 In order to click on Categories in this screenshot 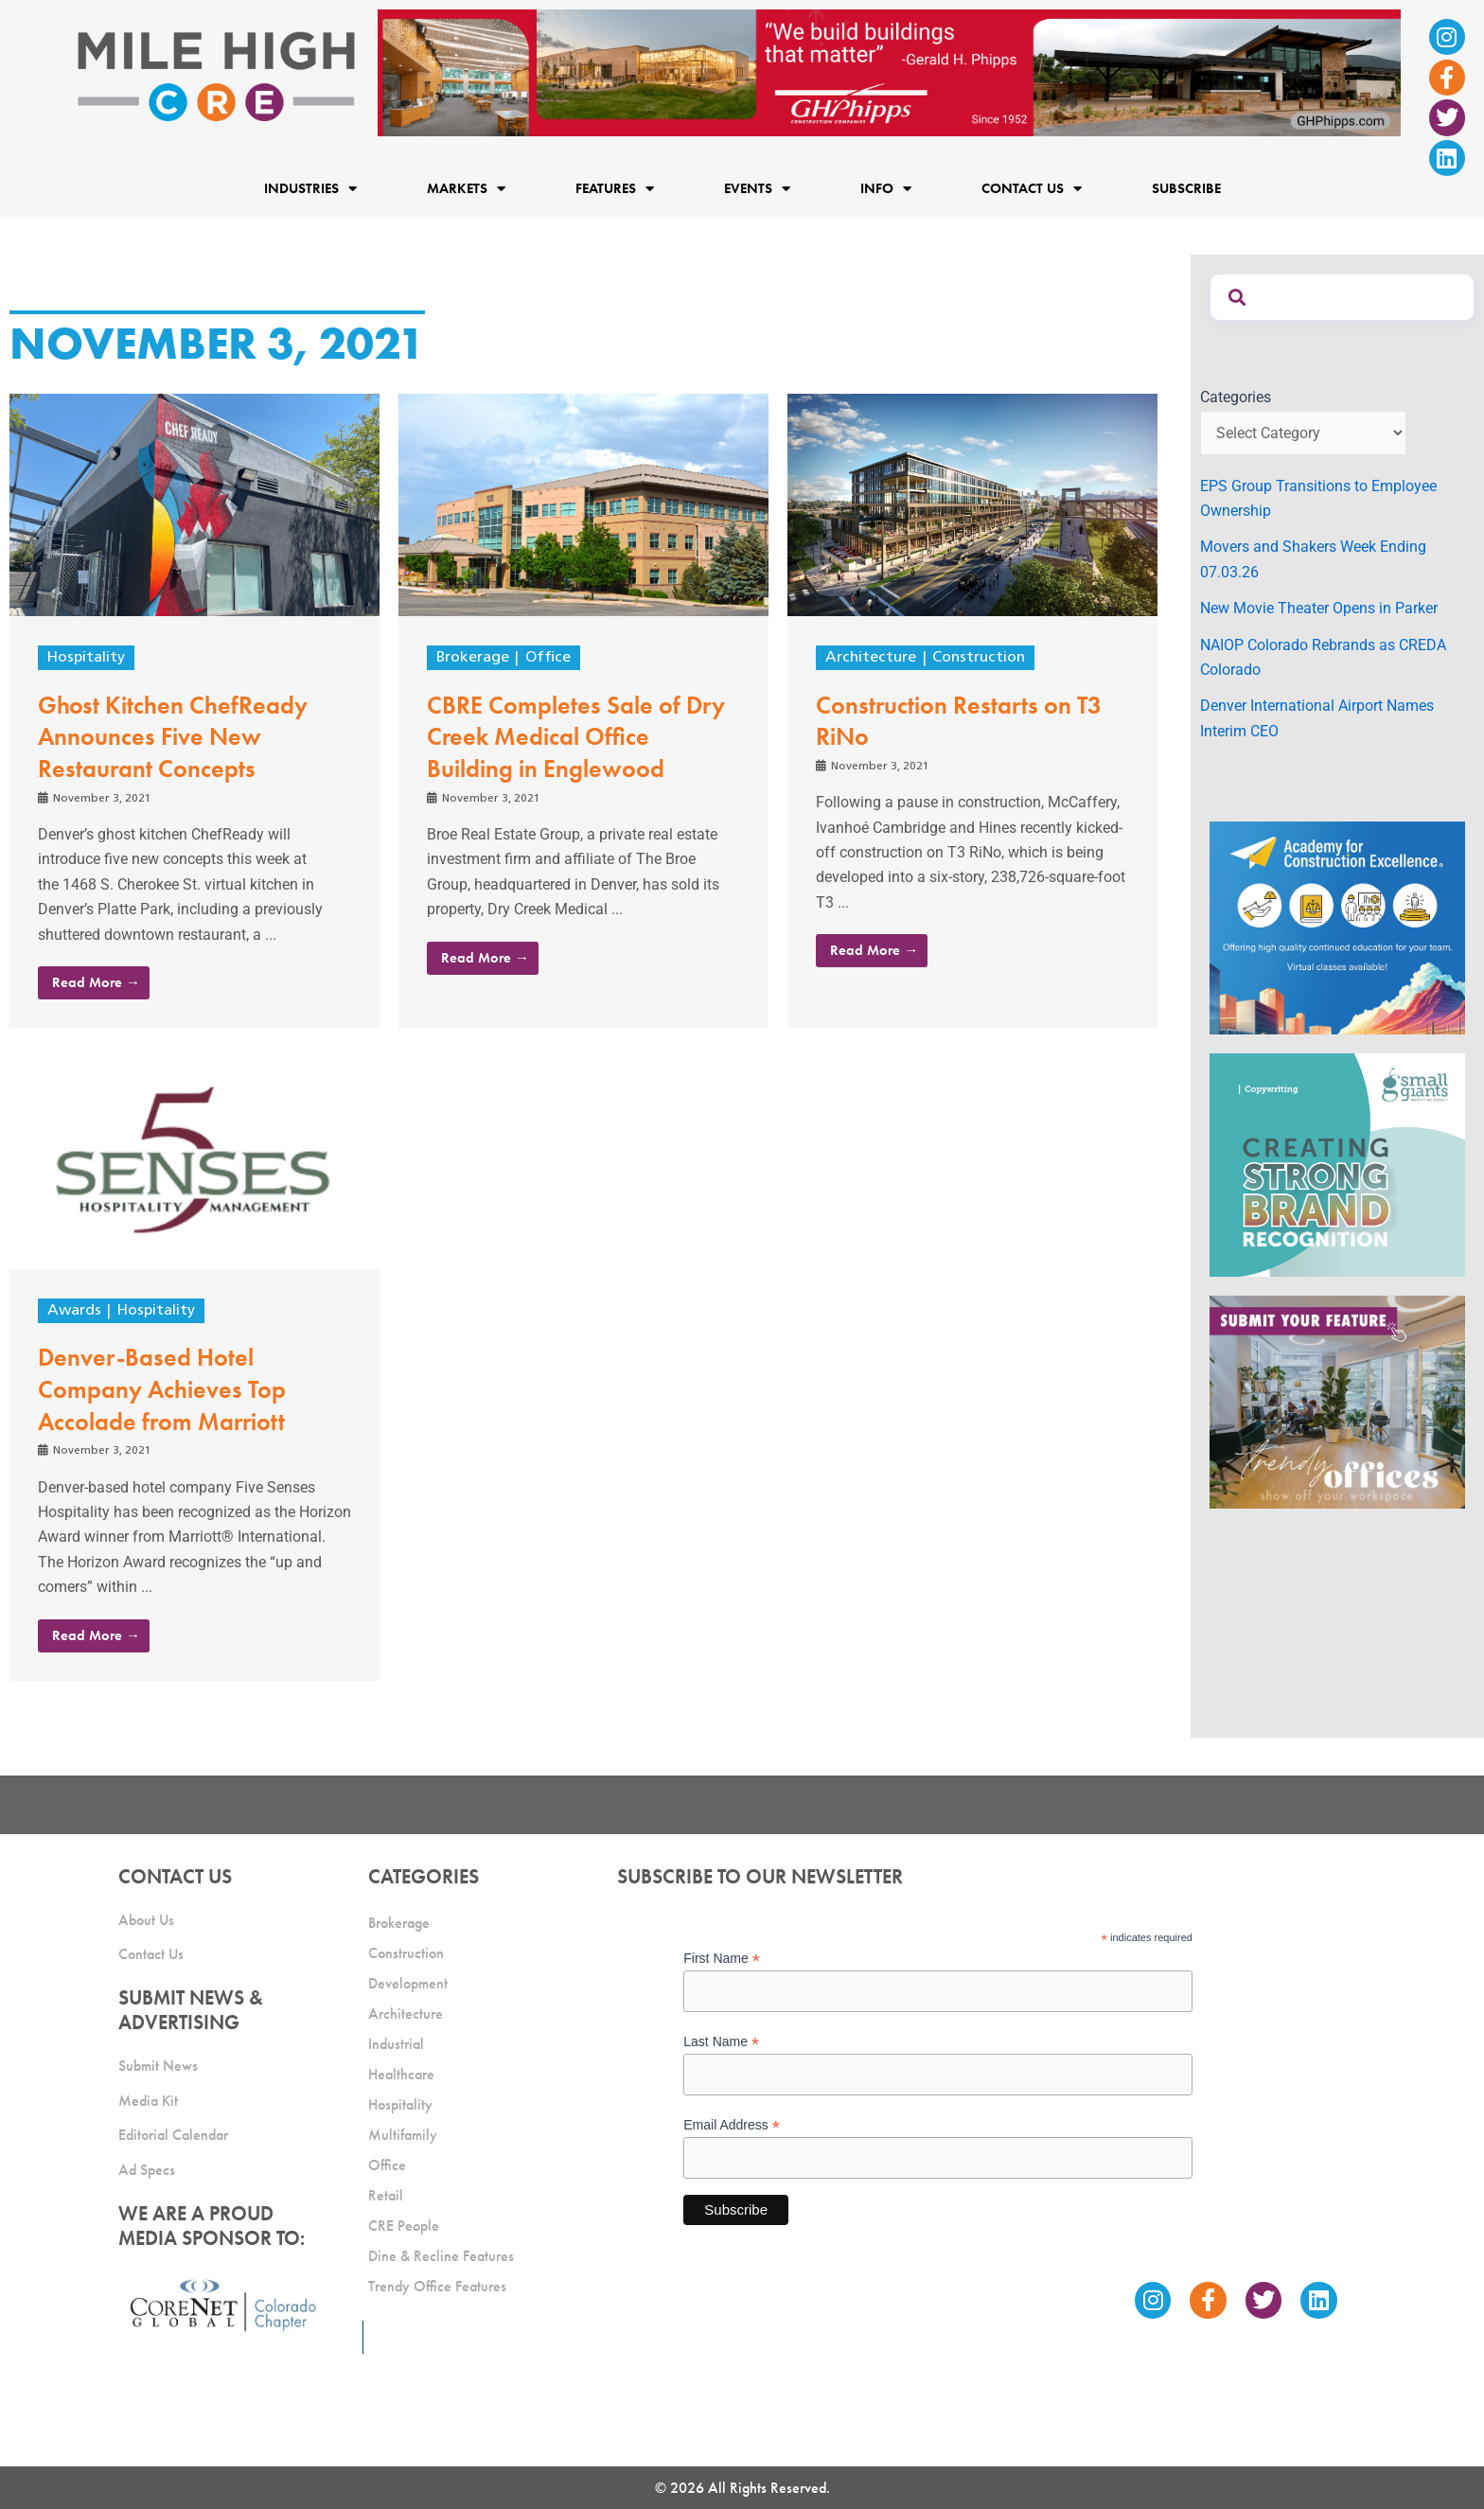, I will do `click(1235, 397)`.